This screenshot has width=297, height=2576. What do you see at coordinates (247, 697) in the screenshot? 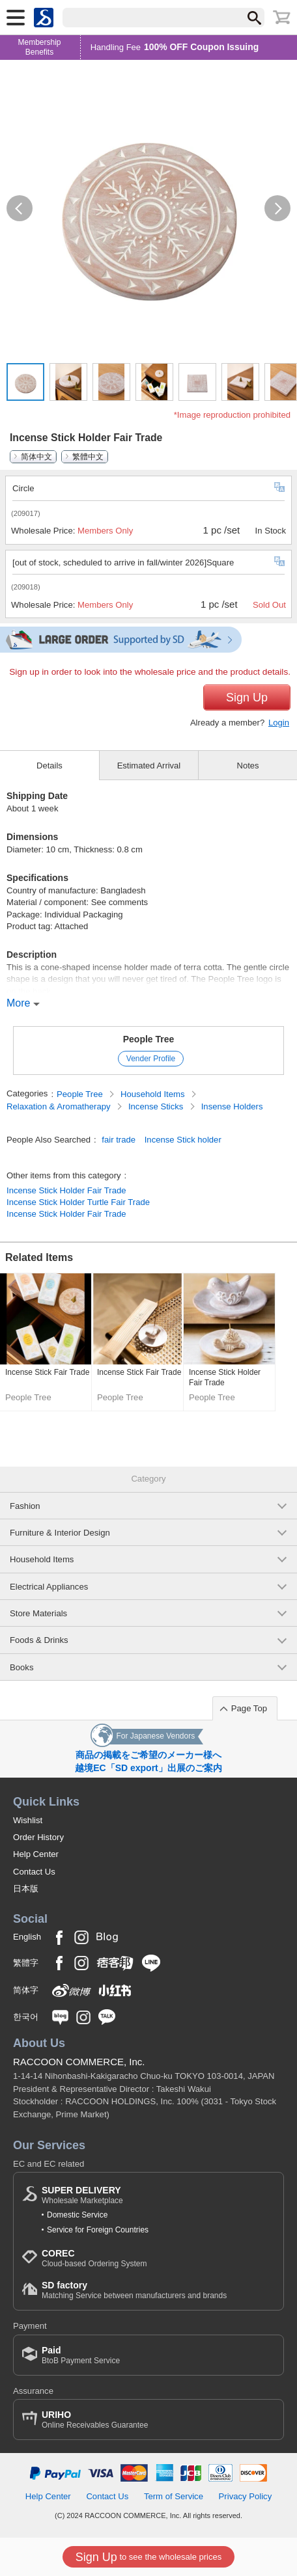
I see `Sign Up` at bounding box center [247, 697].